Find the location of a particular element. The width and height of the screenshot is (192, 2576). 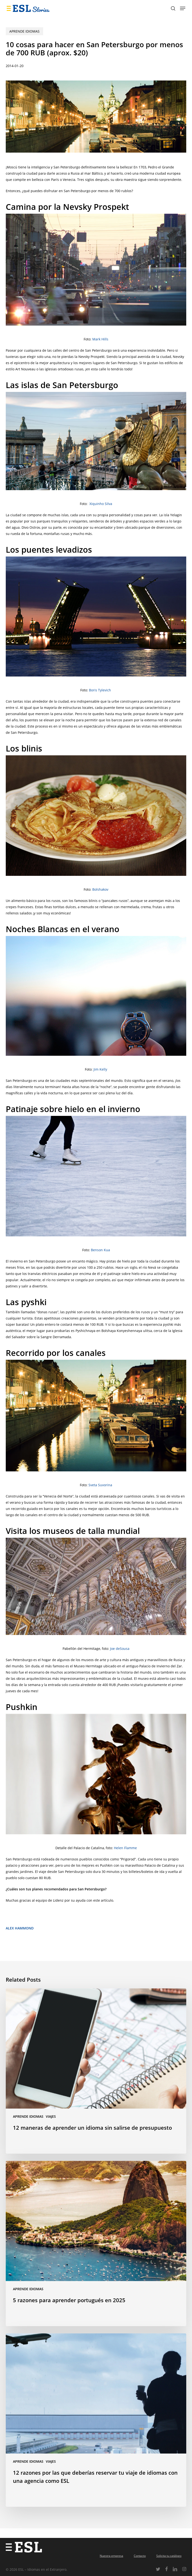

Boris Tylevich is located at coordinates (100, 690).